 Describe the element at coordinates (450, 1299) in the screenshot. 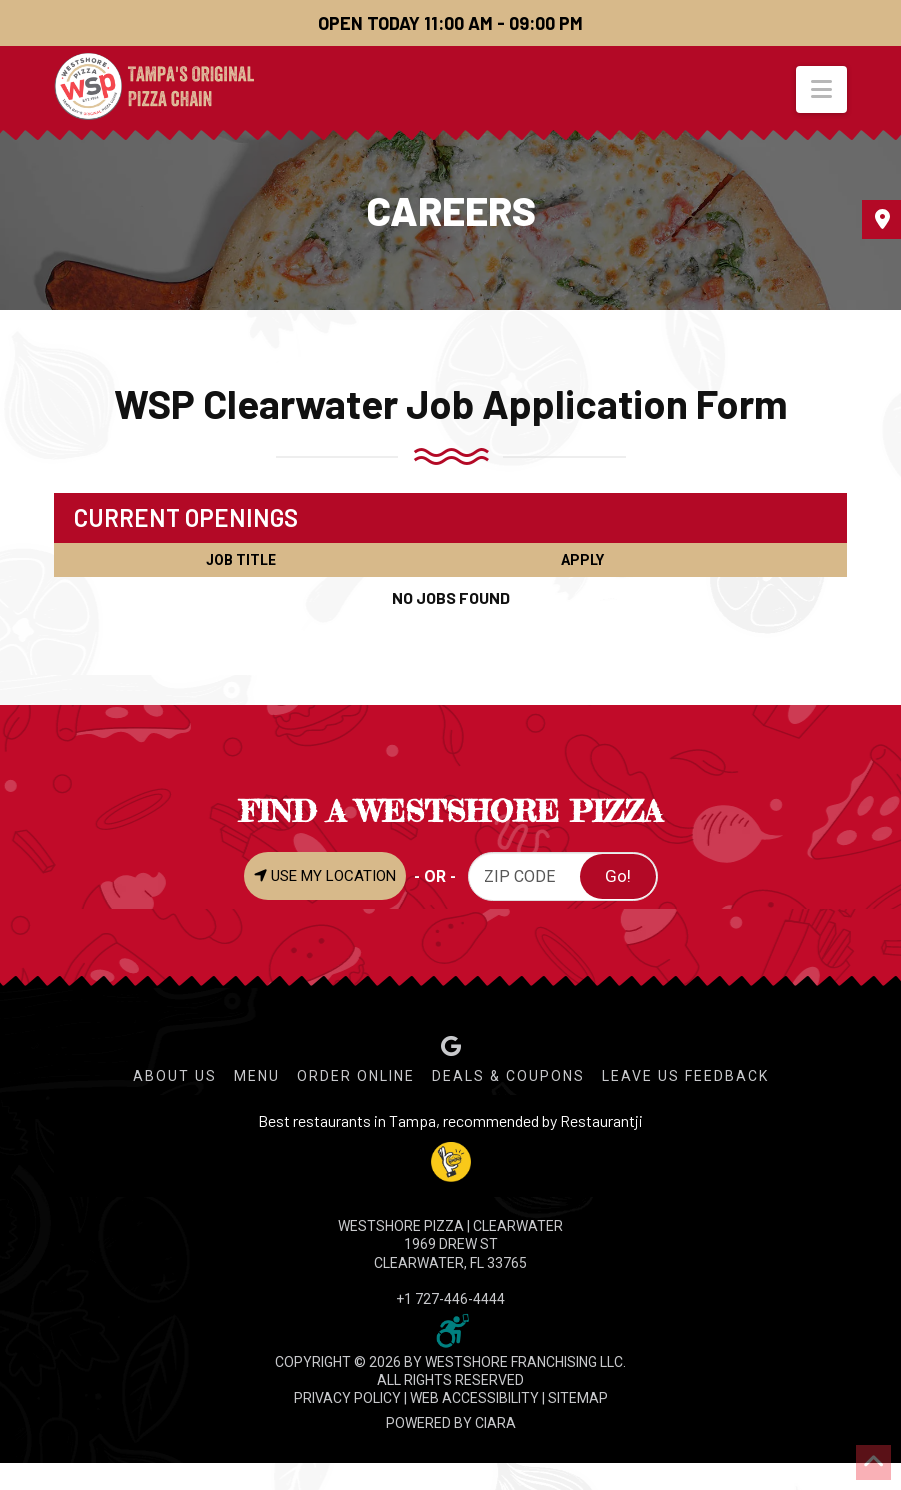

I see `+1 727-446-4444` at that location.